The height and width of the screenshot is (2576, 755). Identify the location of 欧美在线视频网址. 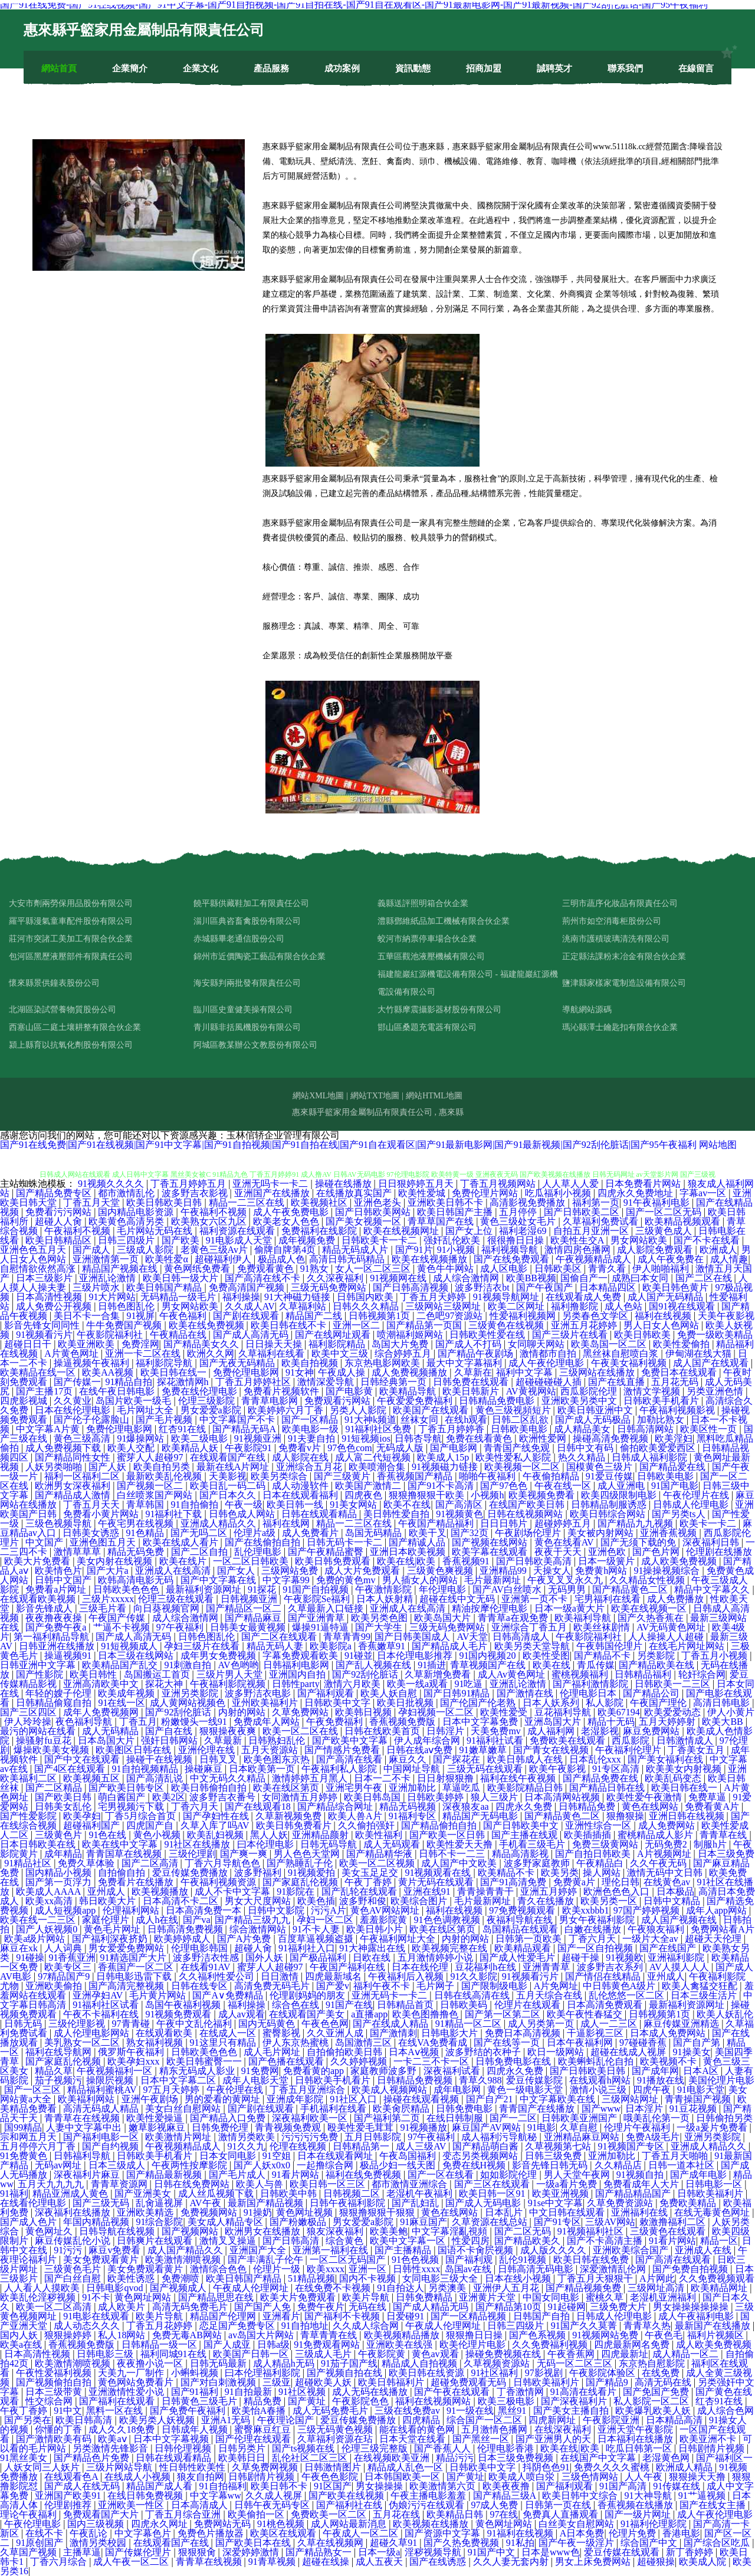
(402, 1231).